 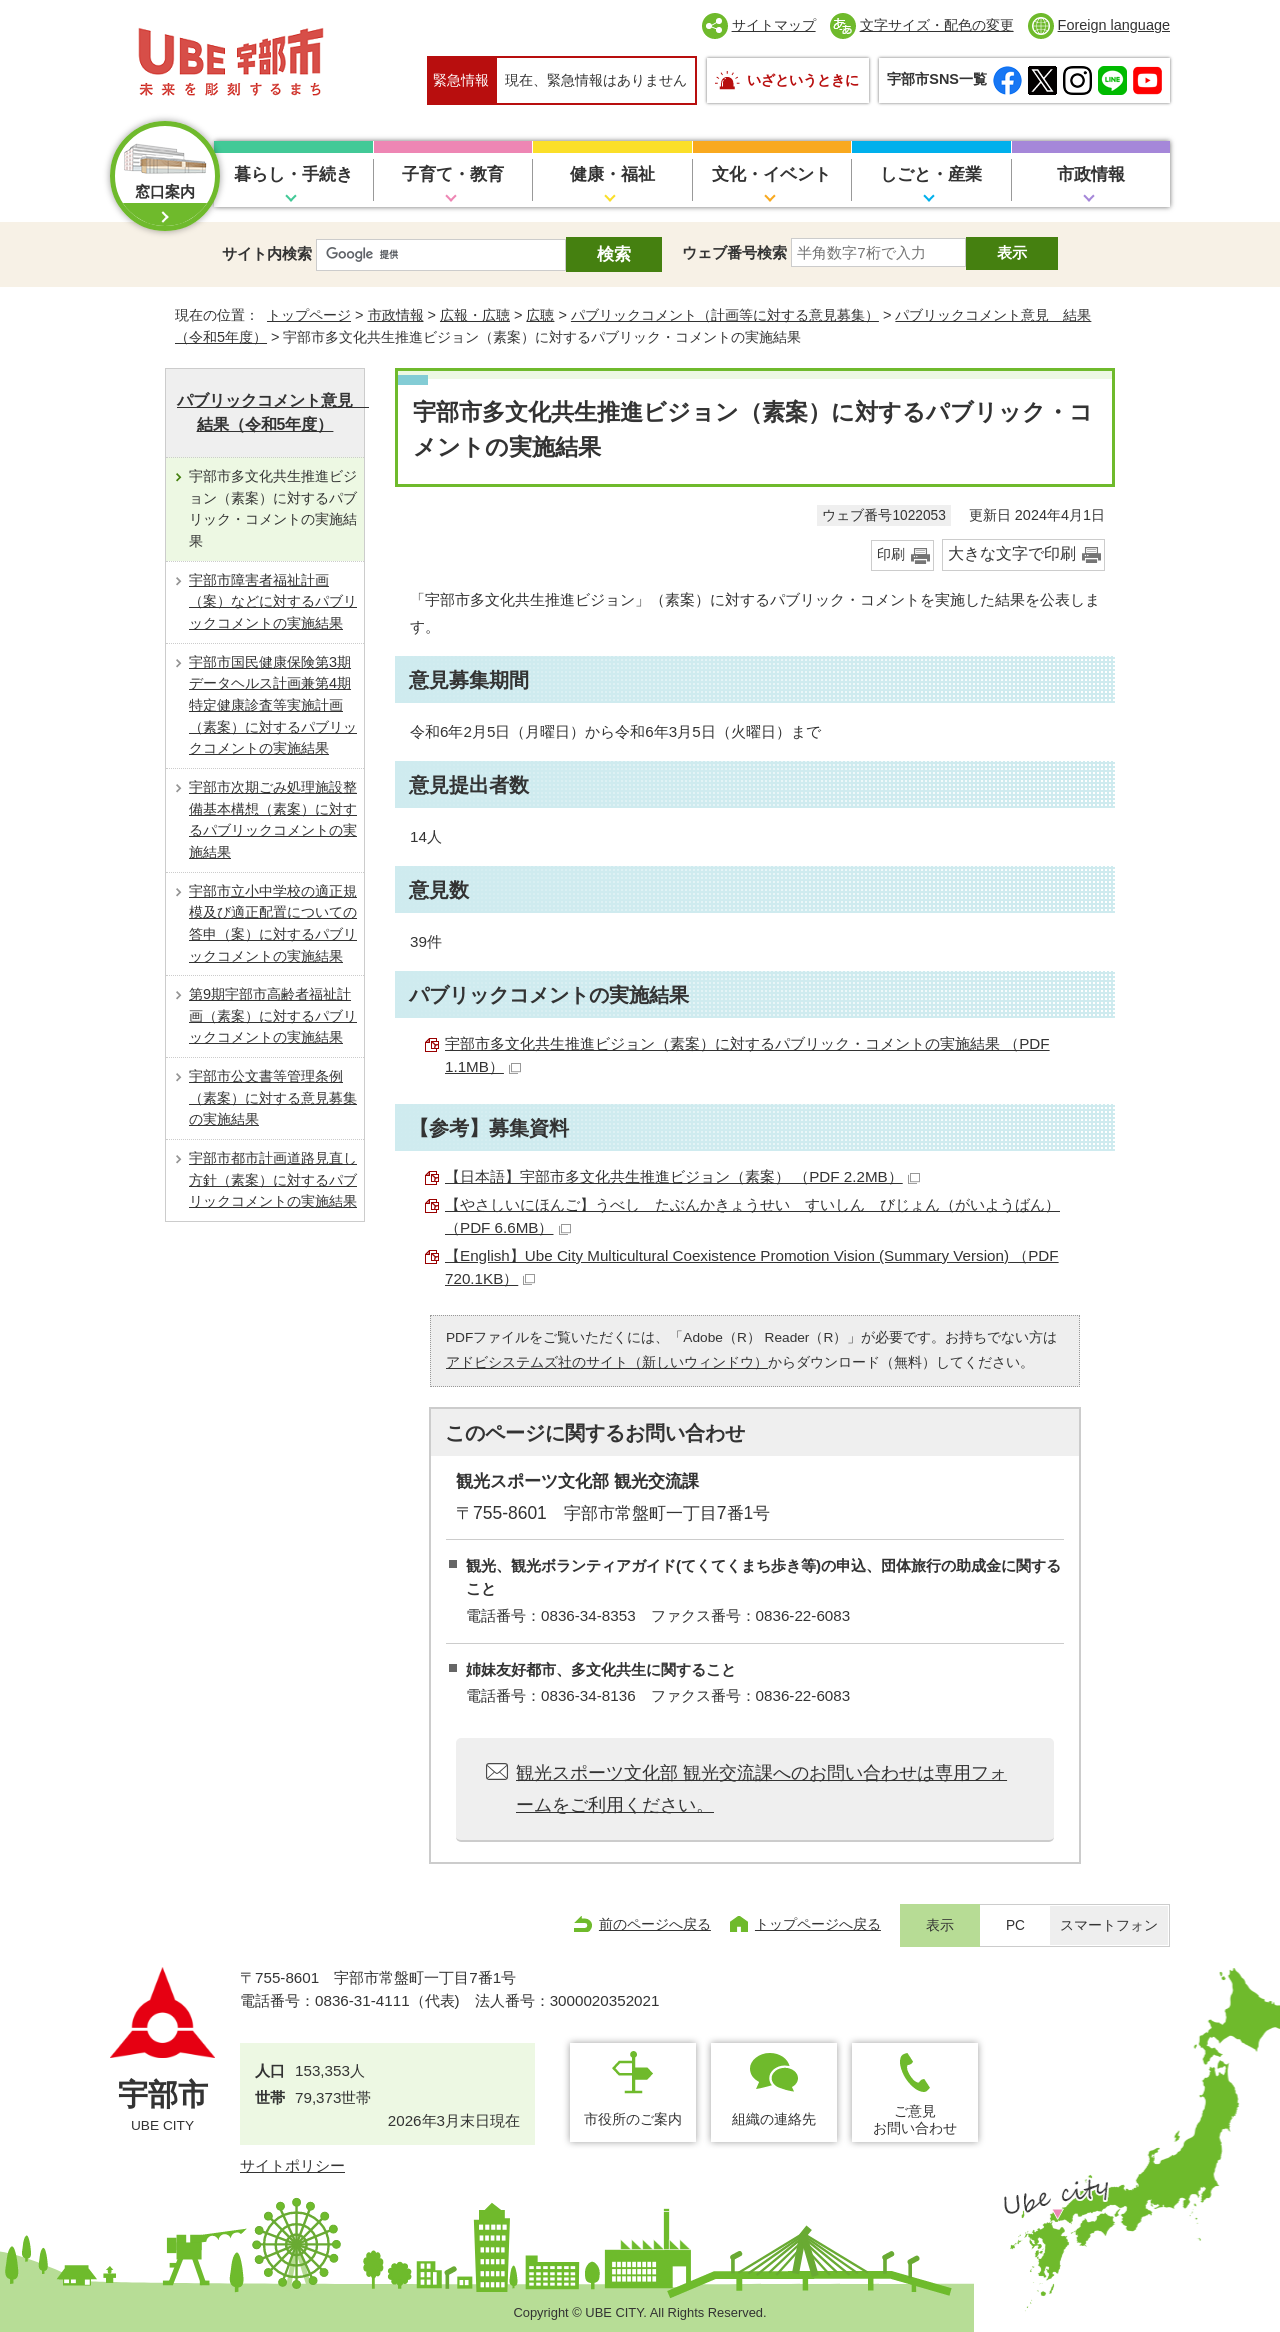 I want to click on 前のページへ戻る, so click(x=655, y=1924).